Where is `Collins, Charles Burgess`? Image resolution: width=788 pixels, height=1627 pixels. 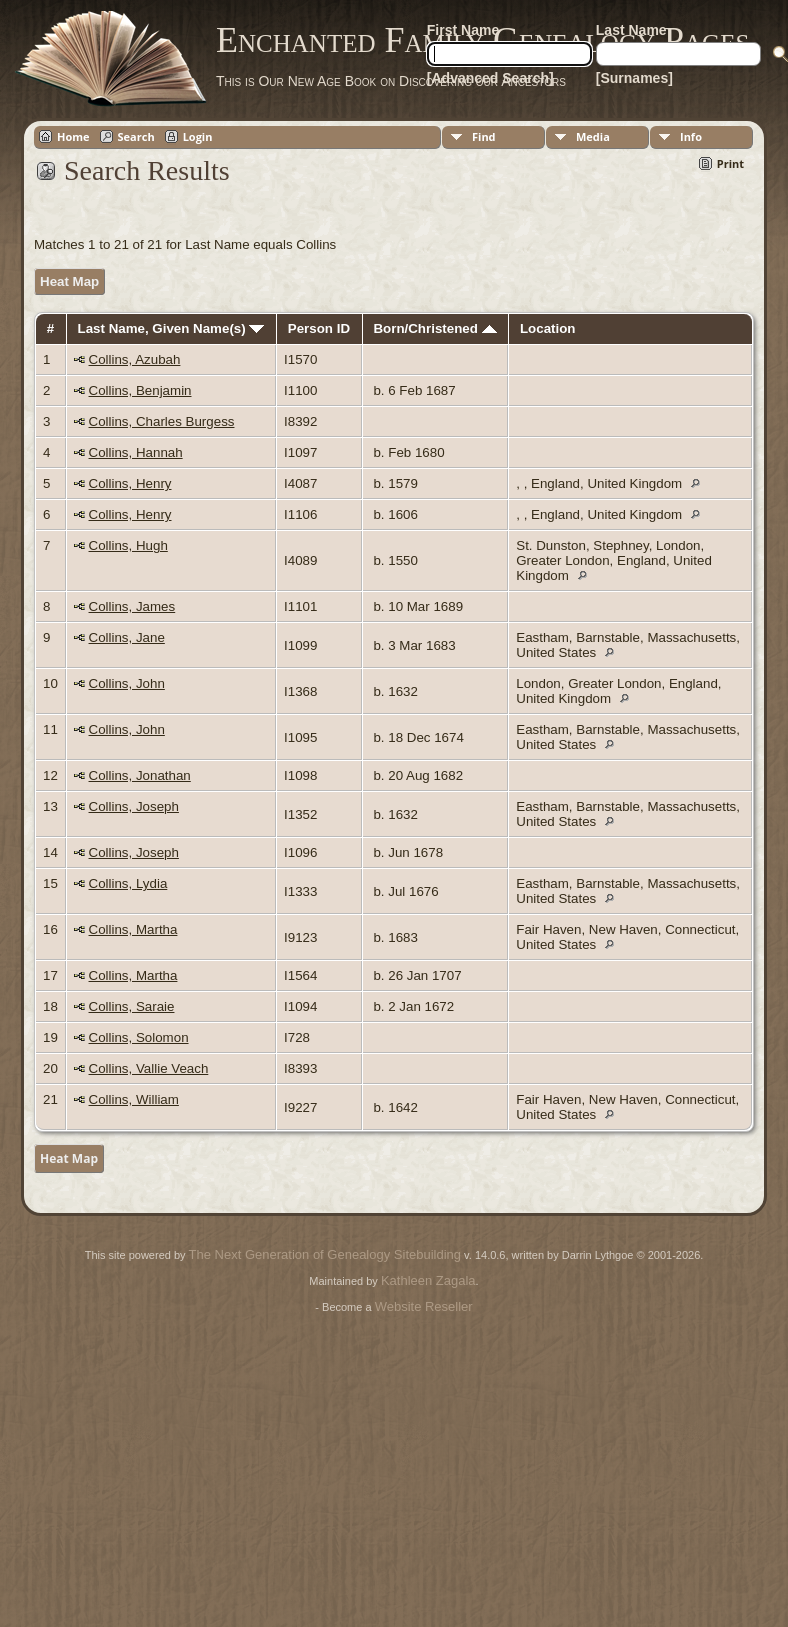 Collins, Charles Burgess is located at coordinates (162, 421).